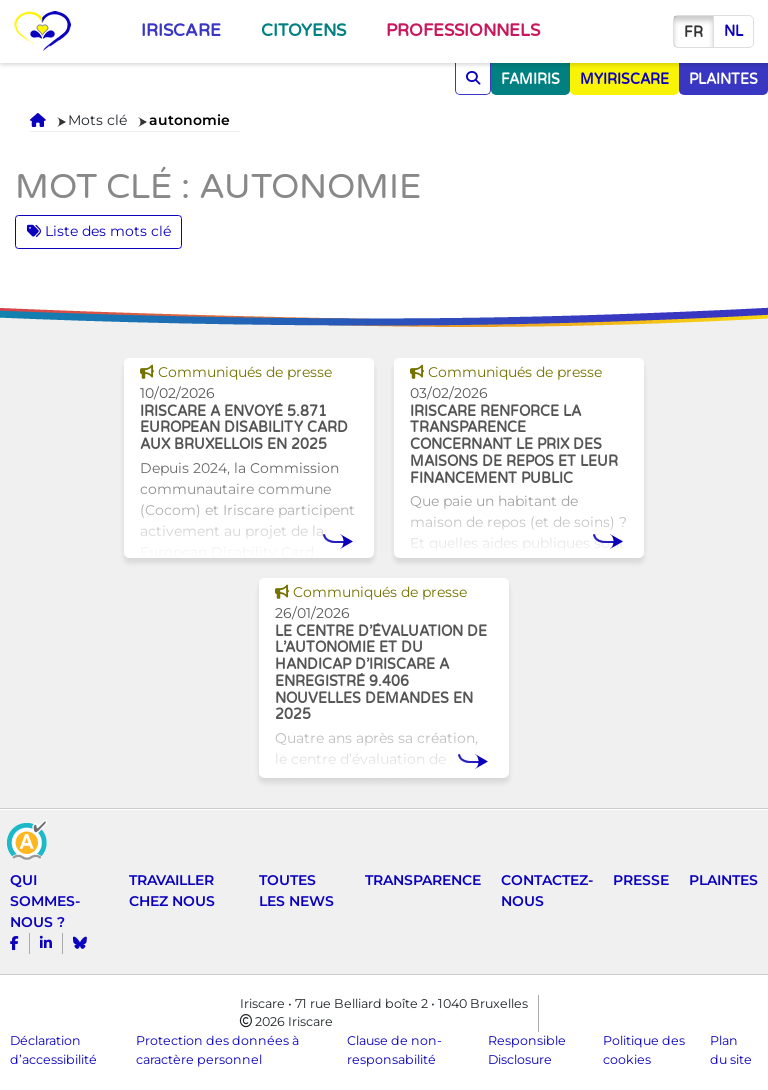 The width and height of the screenshot is (768, 1090). I want to click on Liste des mots clé, so click(99, 231).